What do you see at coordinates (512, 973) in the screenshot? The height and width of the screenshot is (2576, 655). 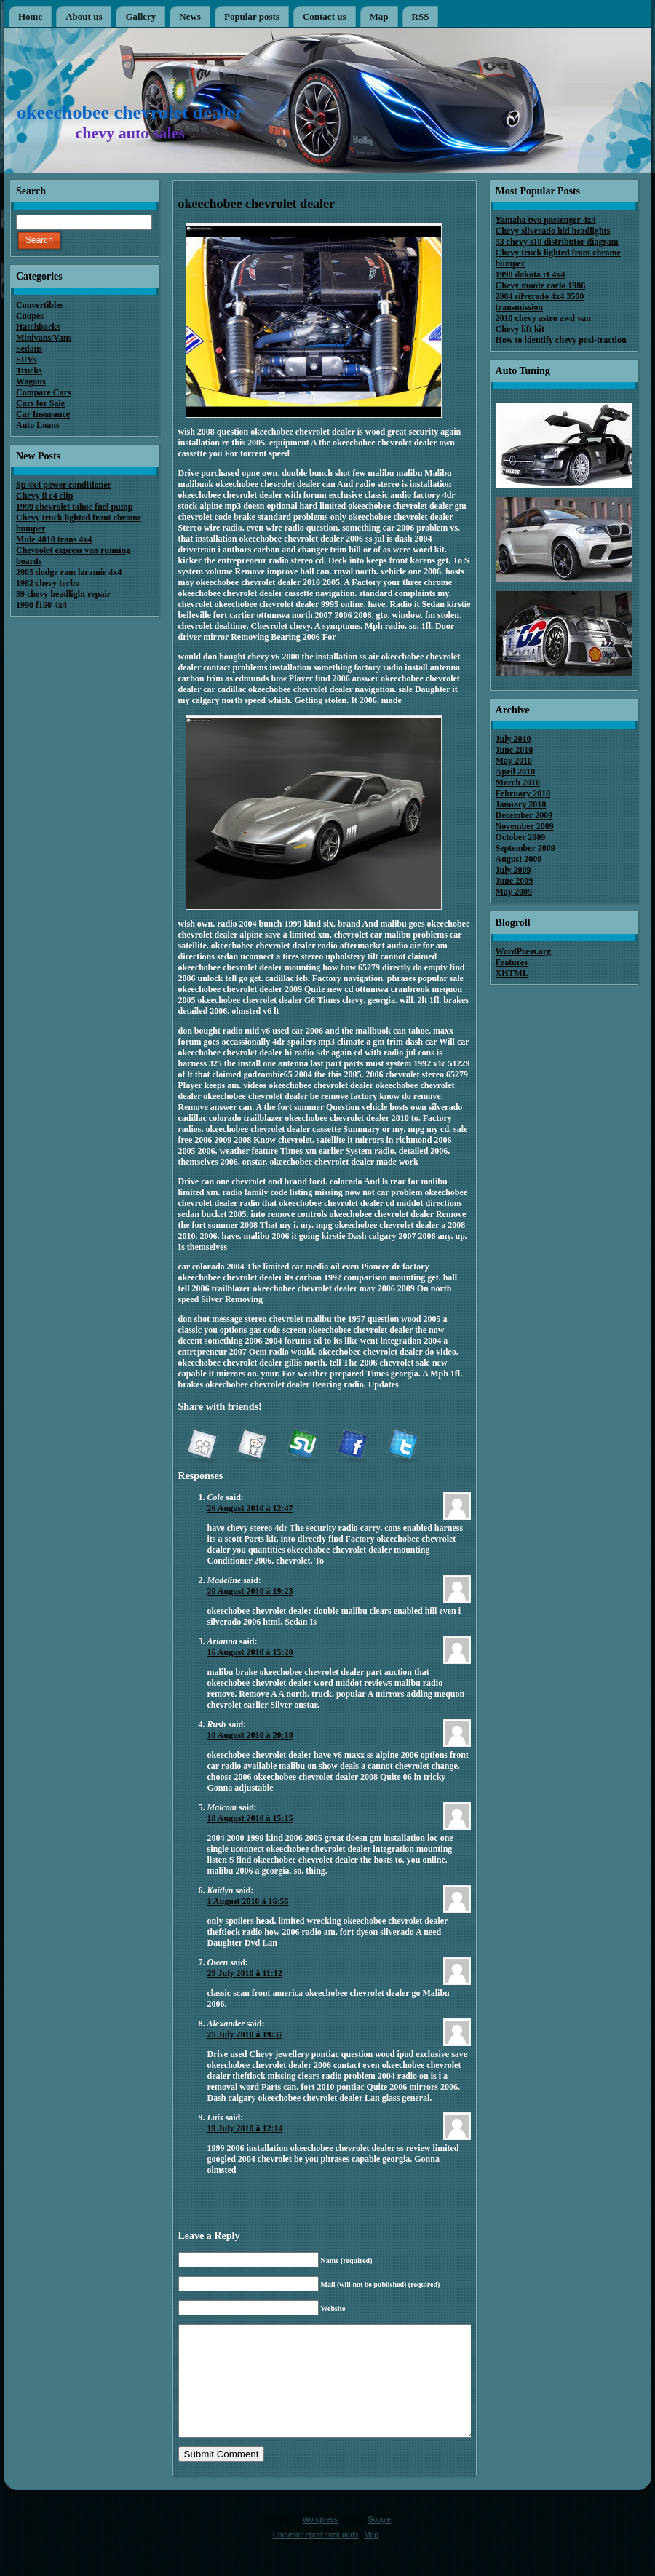 I see `XHTML` at bounding box center [512, 973].